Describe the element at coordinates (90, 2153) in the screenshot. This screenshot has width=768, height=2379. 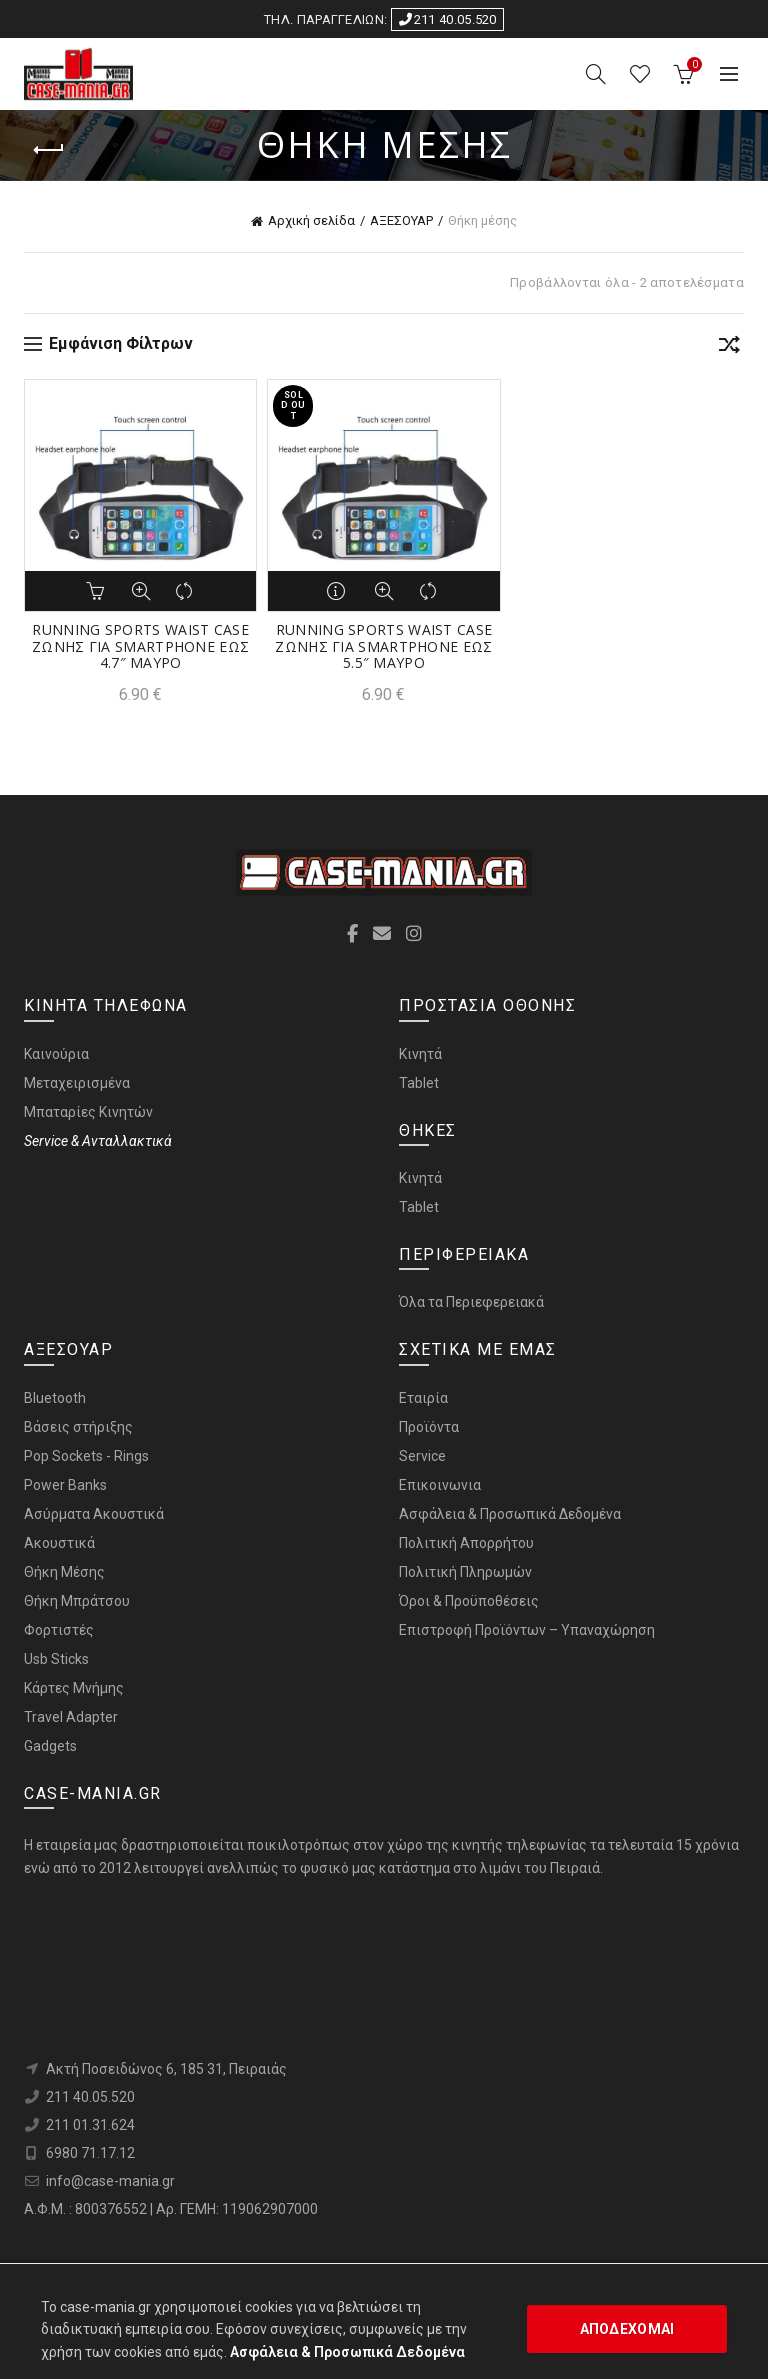
I see `6980 71.17.12` at that location.